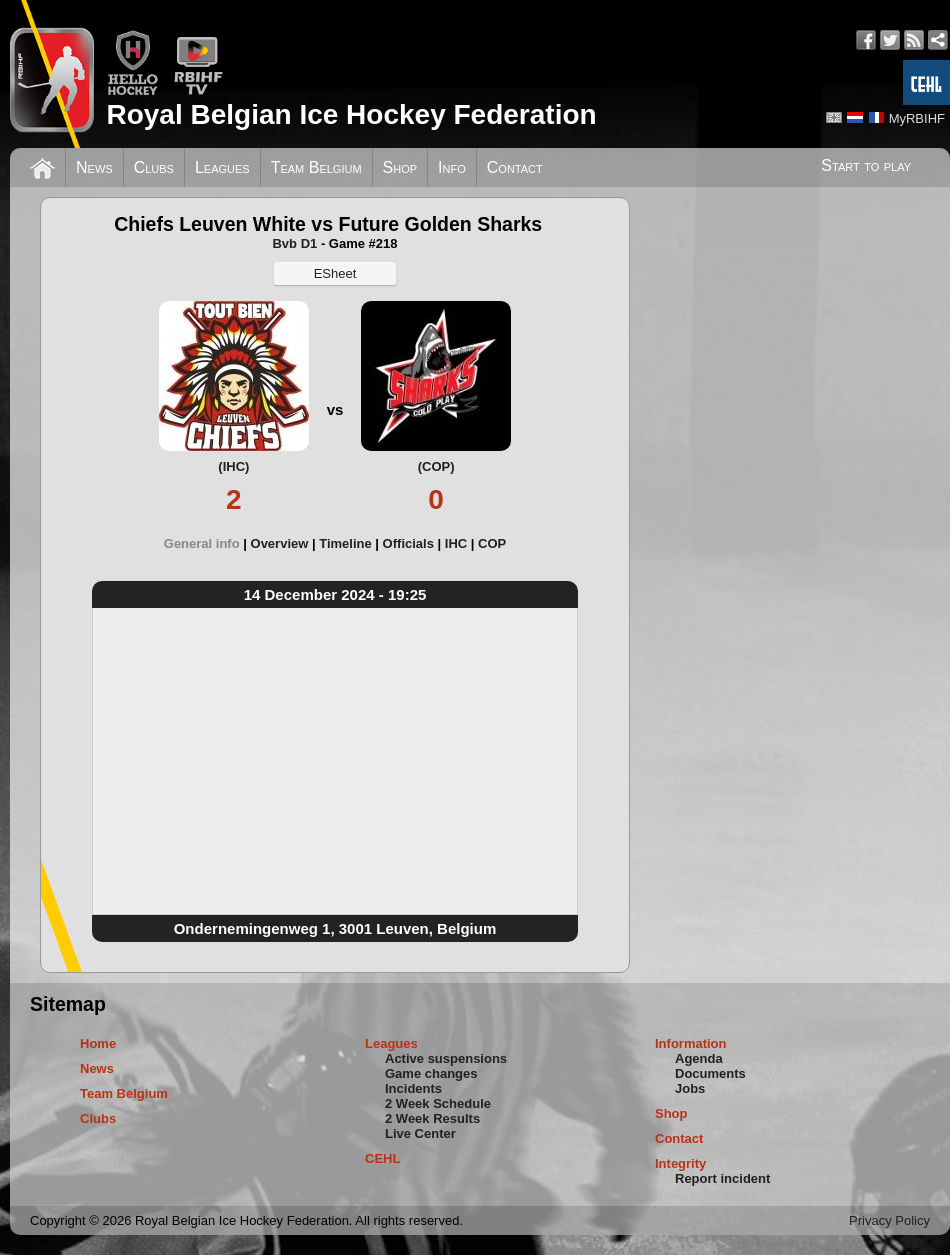 This screenshot has height=1255, width=950. I want to click on Clubs, so click(154, 167).